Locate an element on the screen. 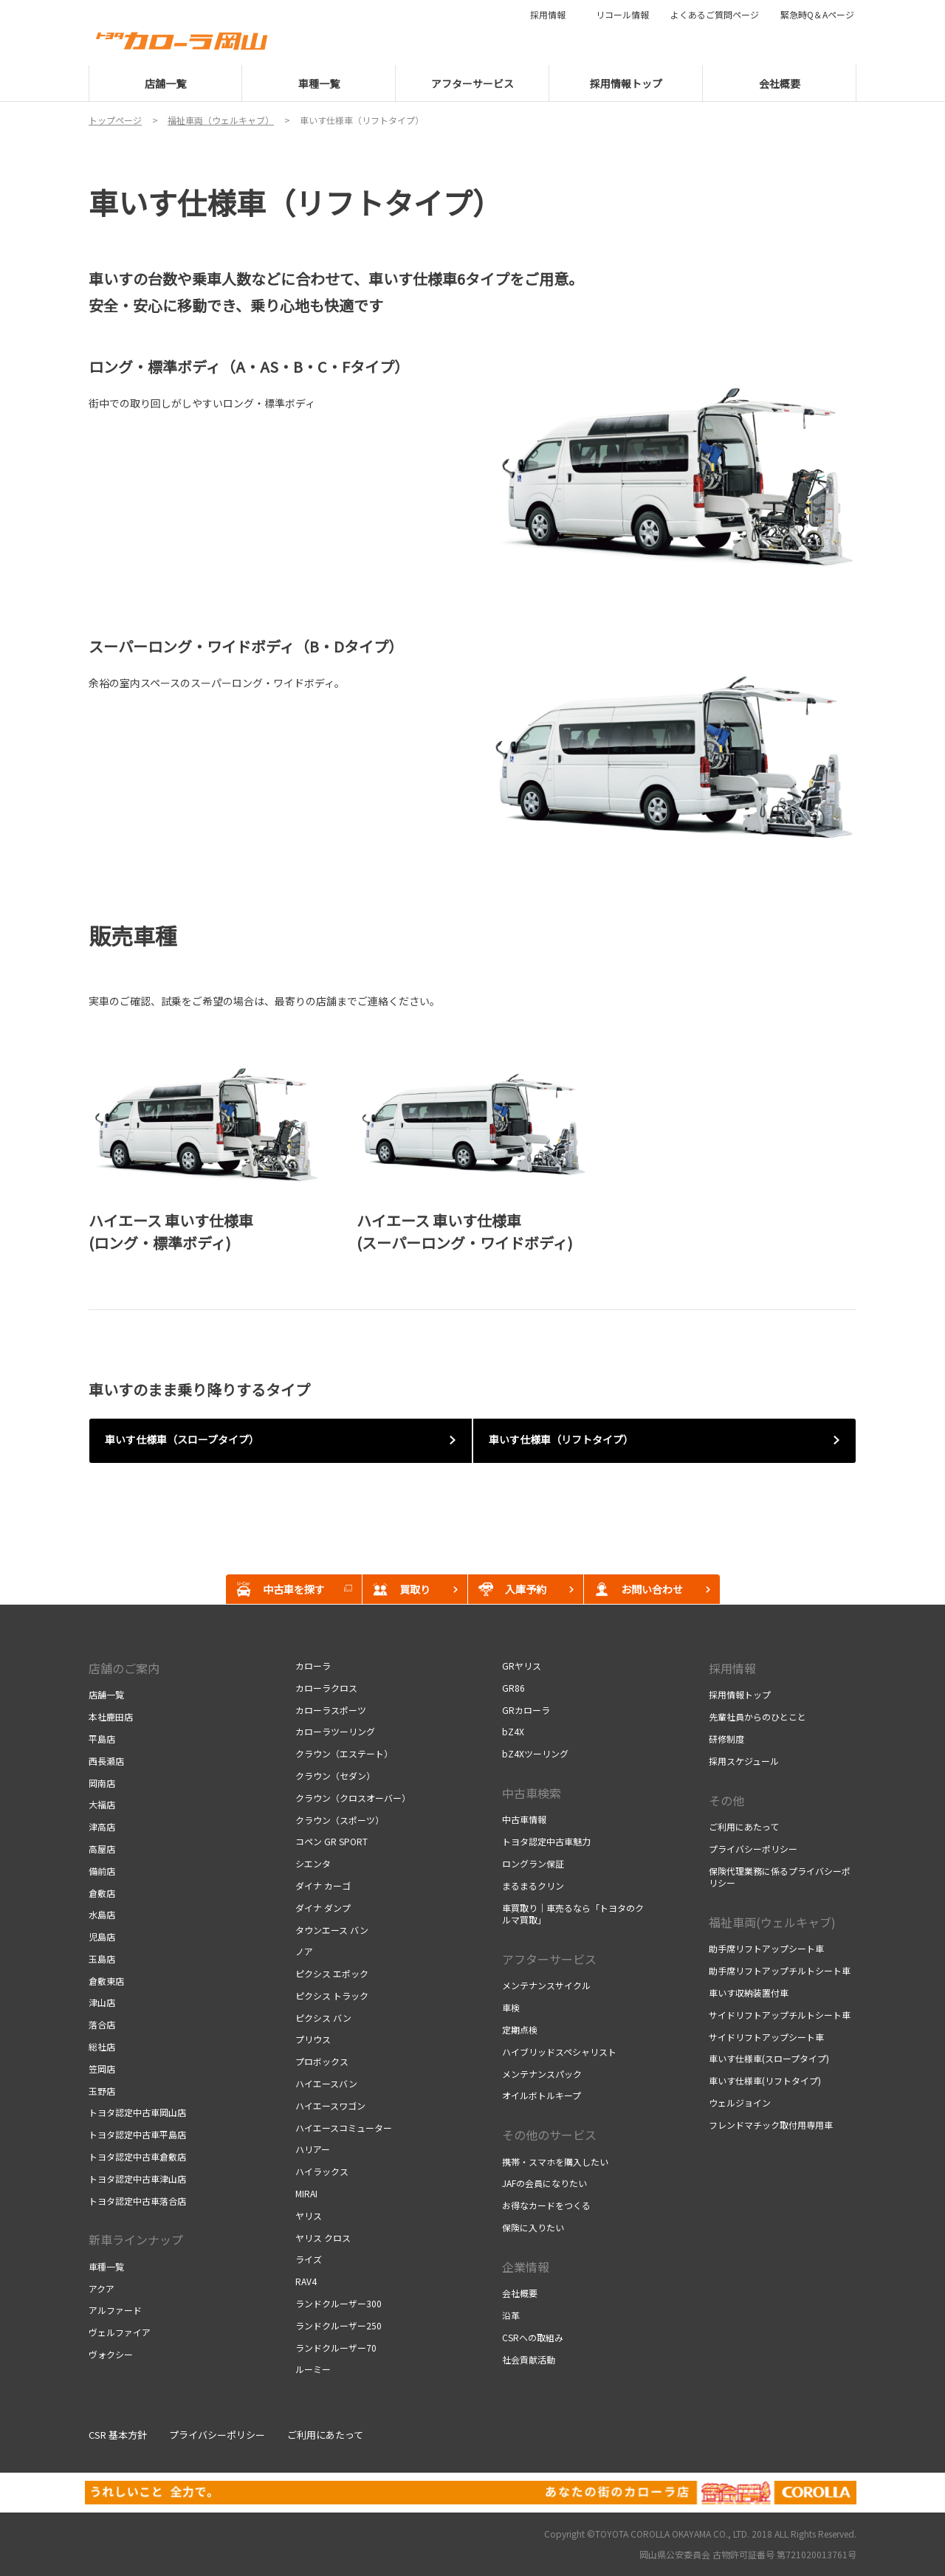 Image resolution: width=945 pixels, height=2576 pixels. ランドクルーザー250 is located at coordinates (338, 2325).